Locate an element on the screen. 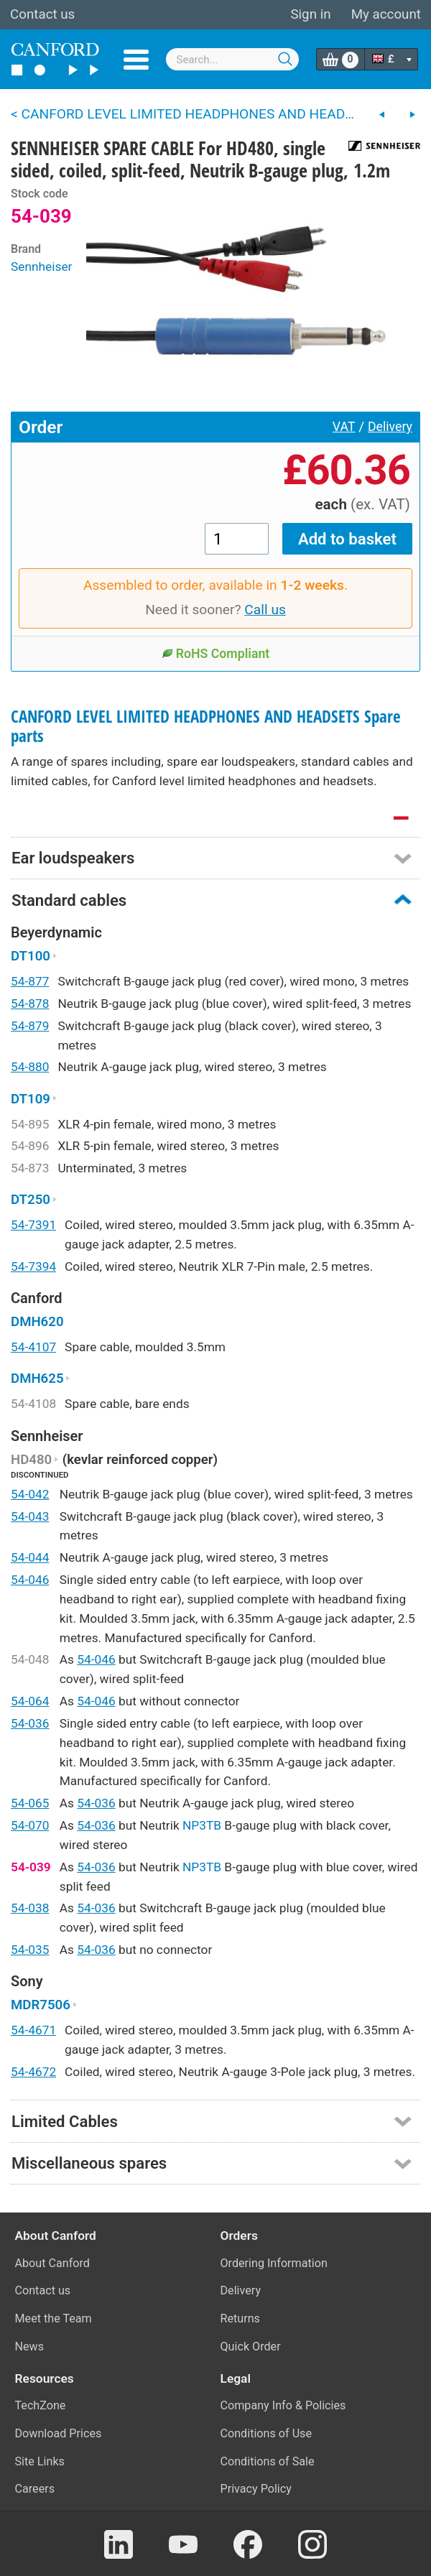 This screenshot has height=2576, width=431. CANFORD LEVEL LIMITED HEADPHONES AND HEADSETS Spare parts is located at coordinates (206, 726).